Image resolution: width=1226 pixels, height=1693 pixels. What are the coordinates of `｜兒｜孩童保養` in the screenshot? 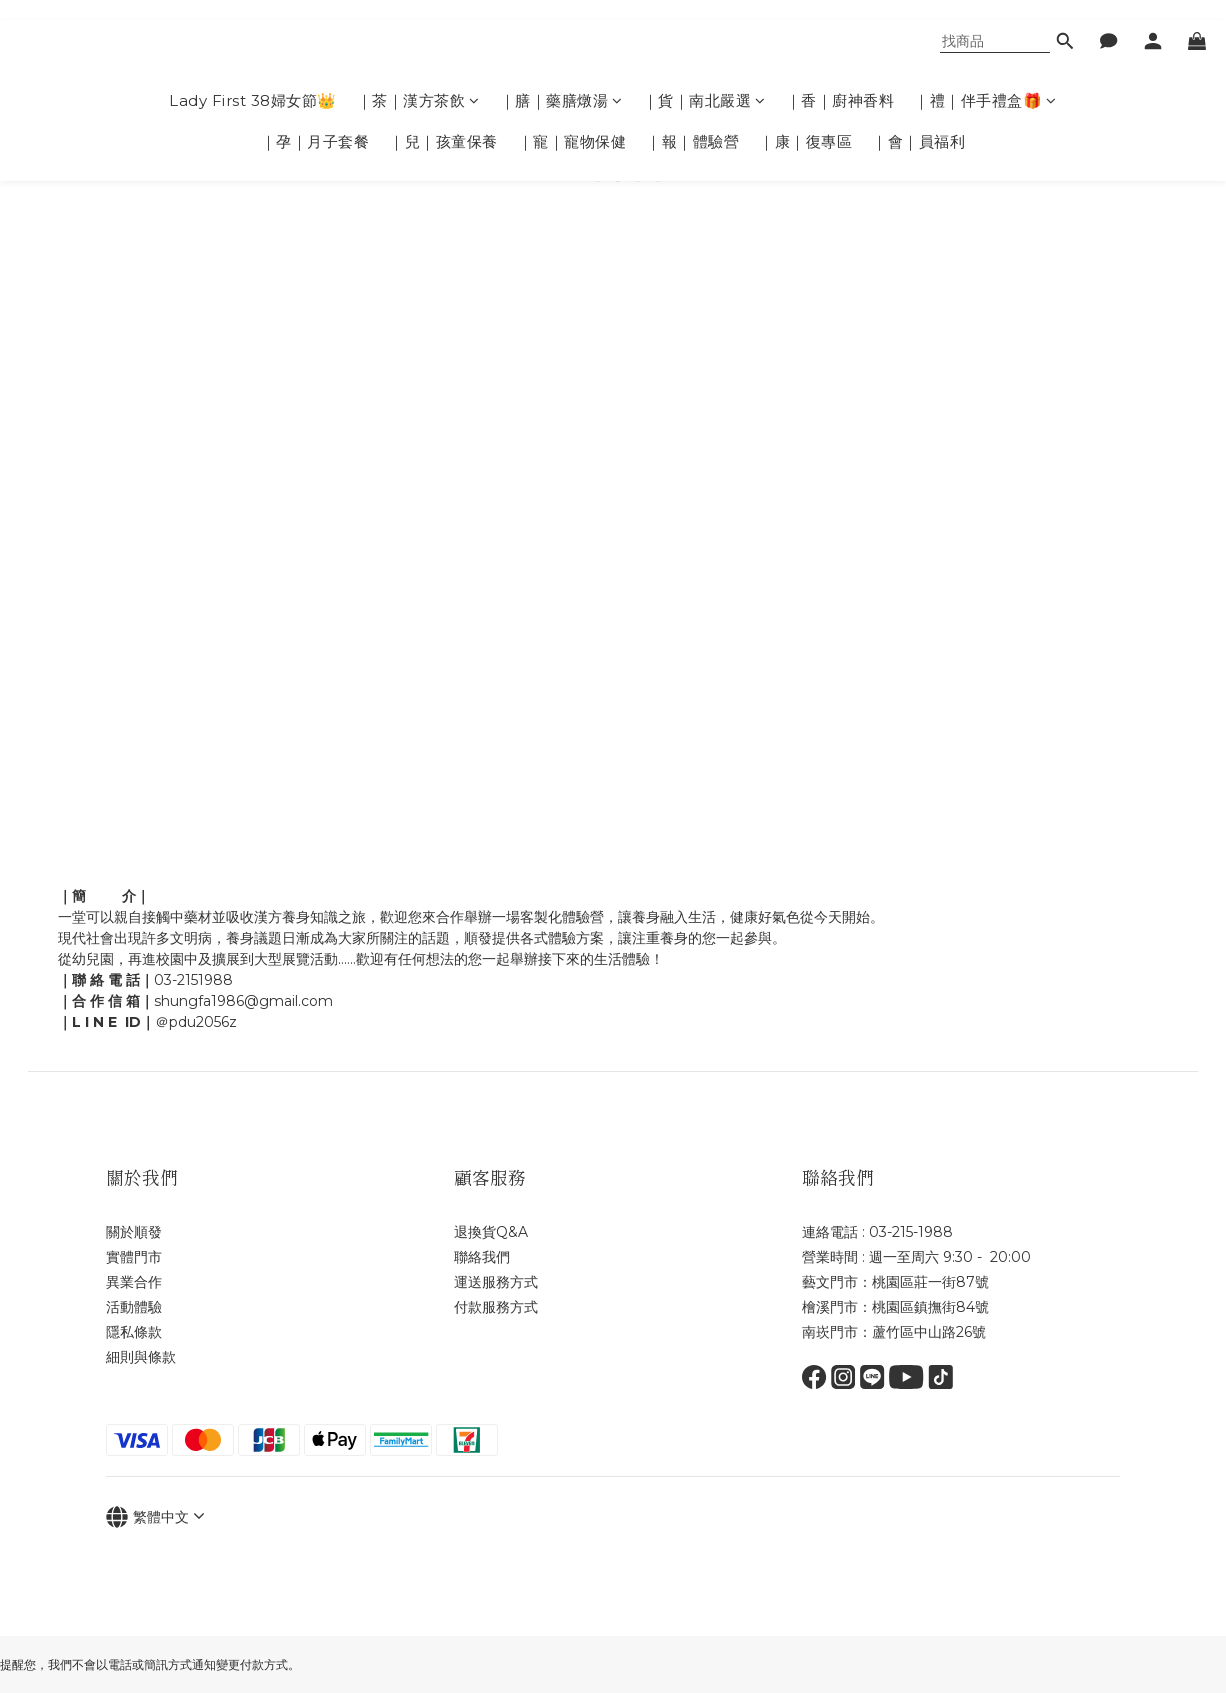 It's located at (443, 141).